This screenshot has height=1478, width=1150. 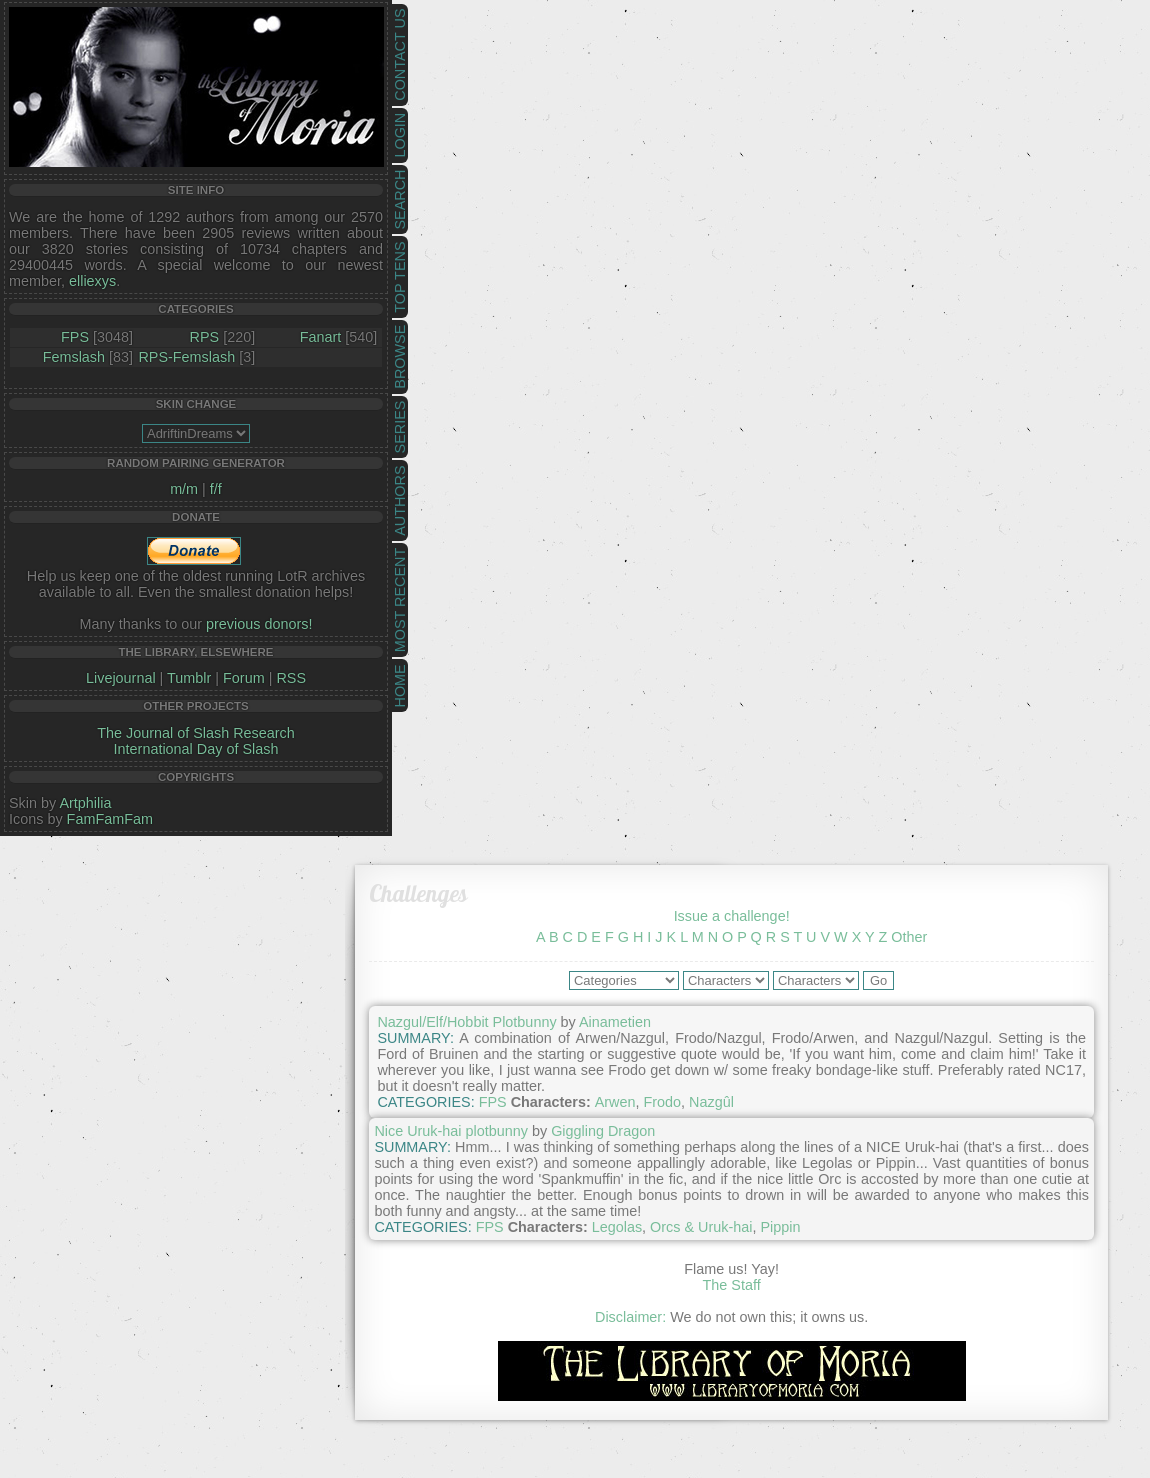 What do you see at coordinates (630, 1317) in the screenshot?
I see `Disclaimer:` at bounding box center [630, 1317].